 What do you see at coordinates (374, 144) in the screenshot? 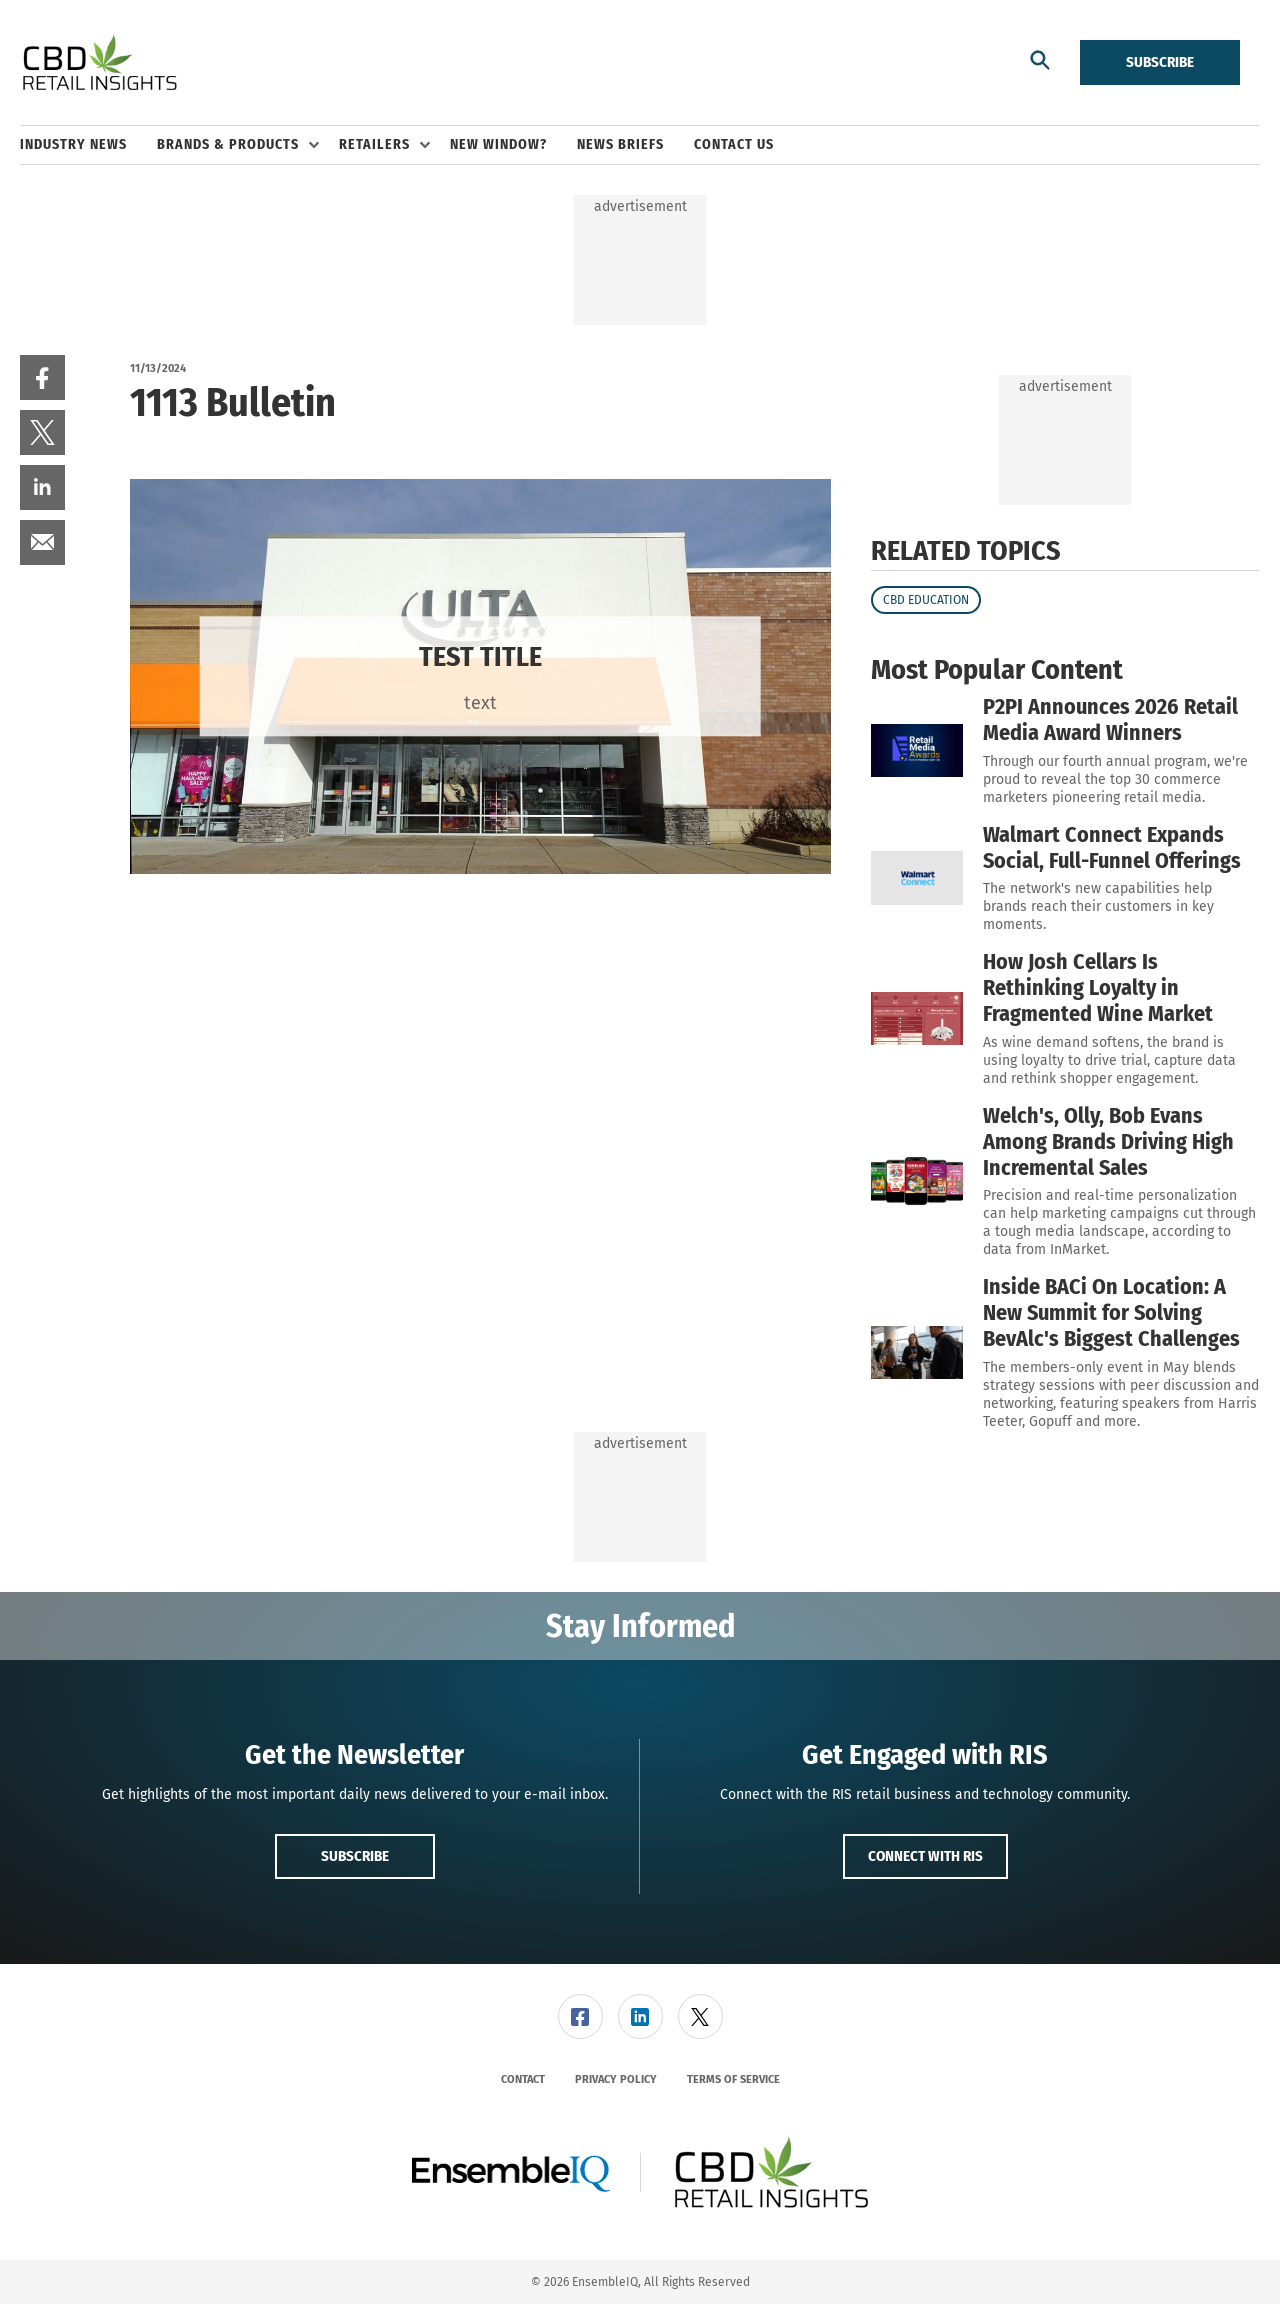
I see `Retailers [button]` at bounding box center [374, 144].